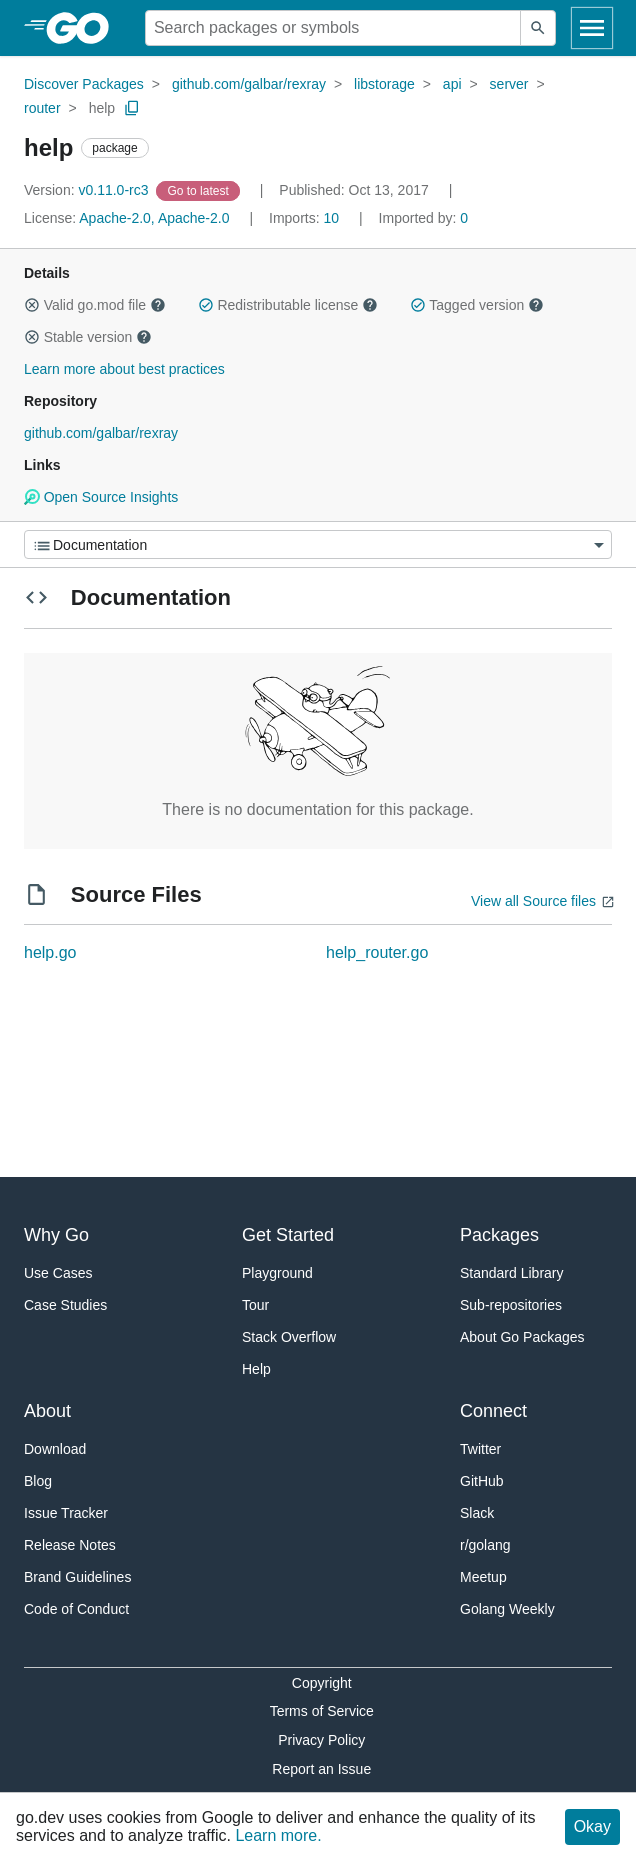 Image resolution: width=636 pixels, height=1861 pixels. What do you see at coordinates (101, 497) in the screenshot?
I see `Open Source Insights` at bounding box center [101, 497].